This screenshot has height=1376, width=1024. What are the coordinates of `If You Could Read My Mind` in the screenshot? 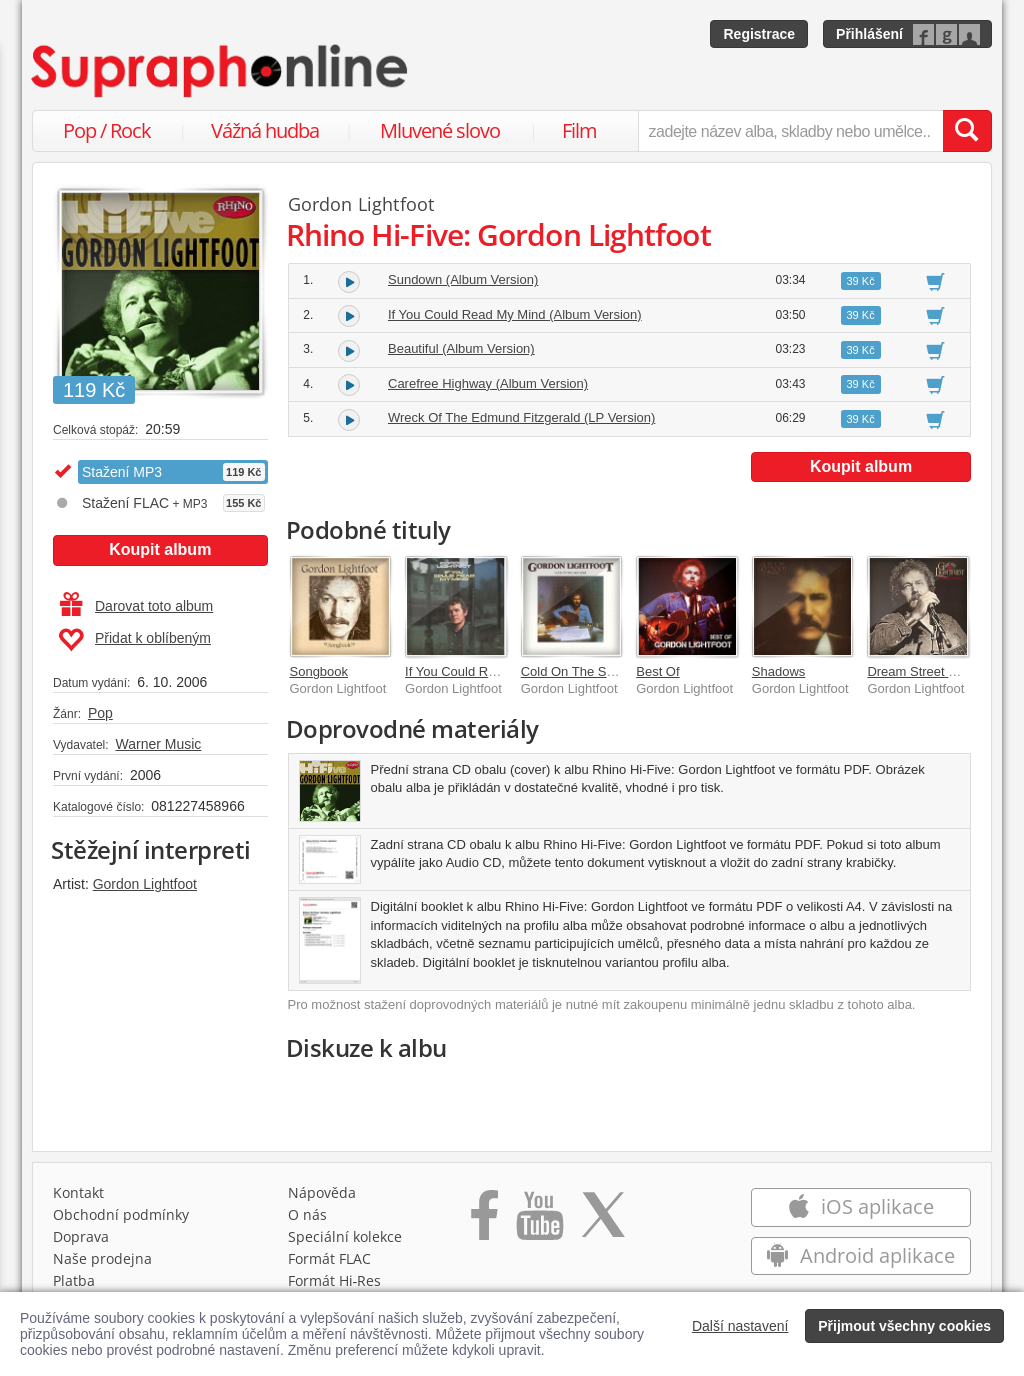 It's located at (484, 671).